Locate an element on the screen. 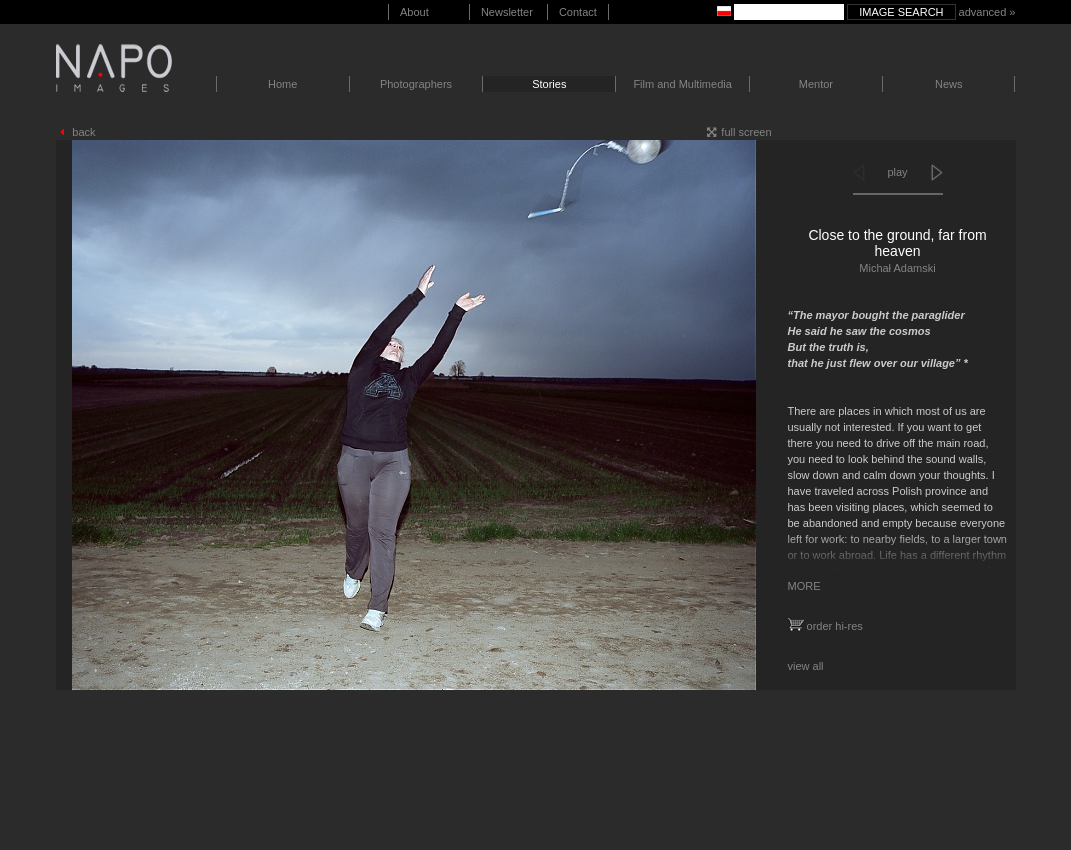 The width and height of the screenshot is (1071, 850). About is located at coordinates (414, 12).